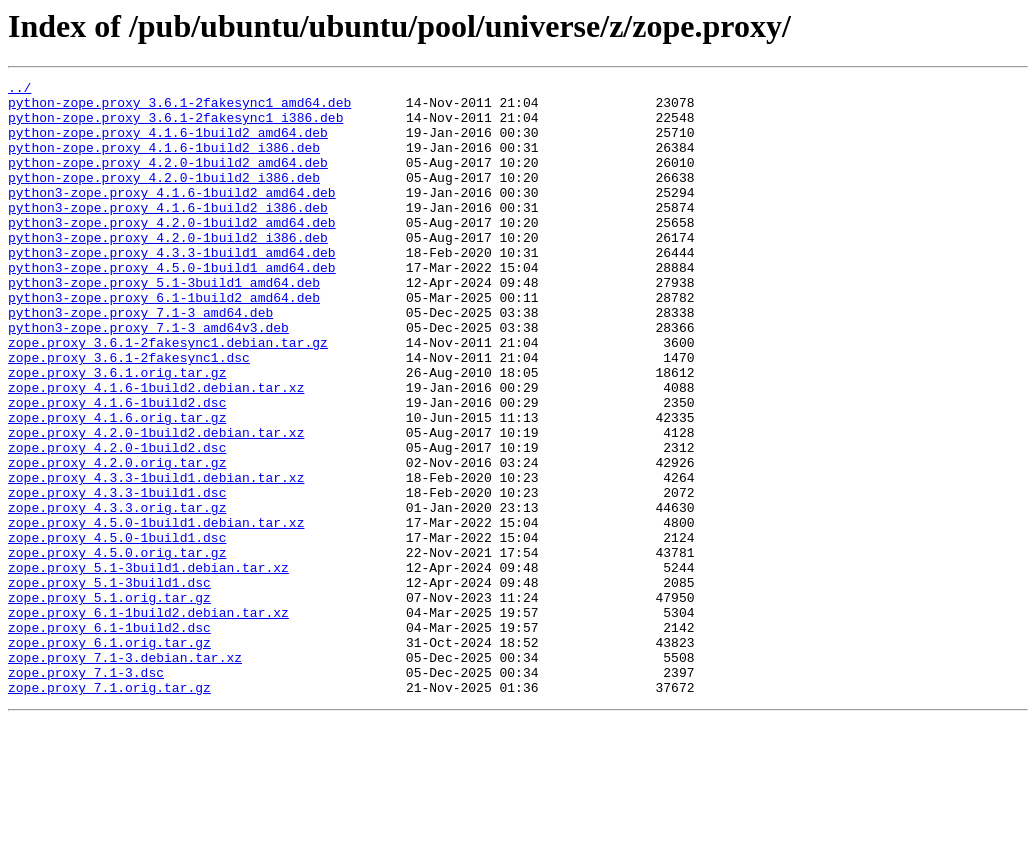 This screenshot has width=1036, height=842. I want to click on zope.proxy_4.1.6-1build2.debian.tar.xz, so click(156, 450).